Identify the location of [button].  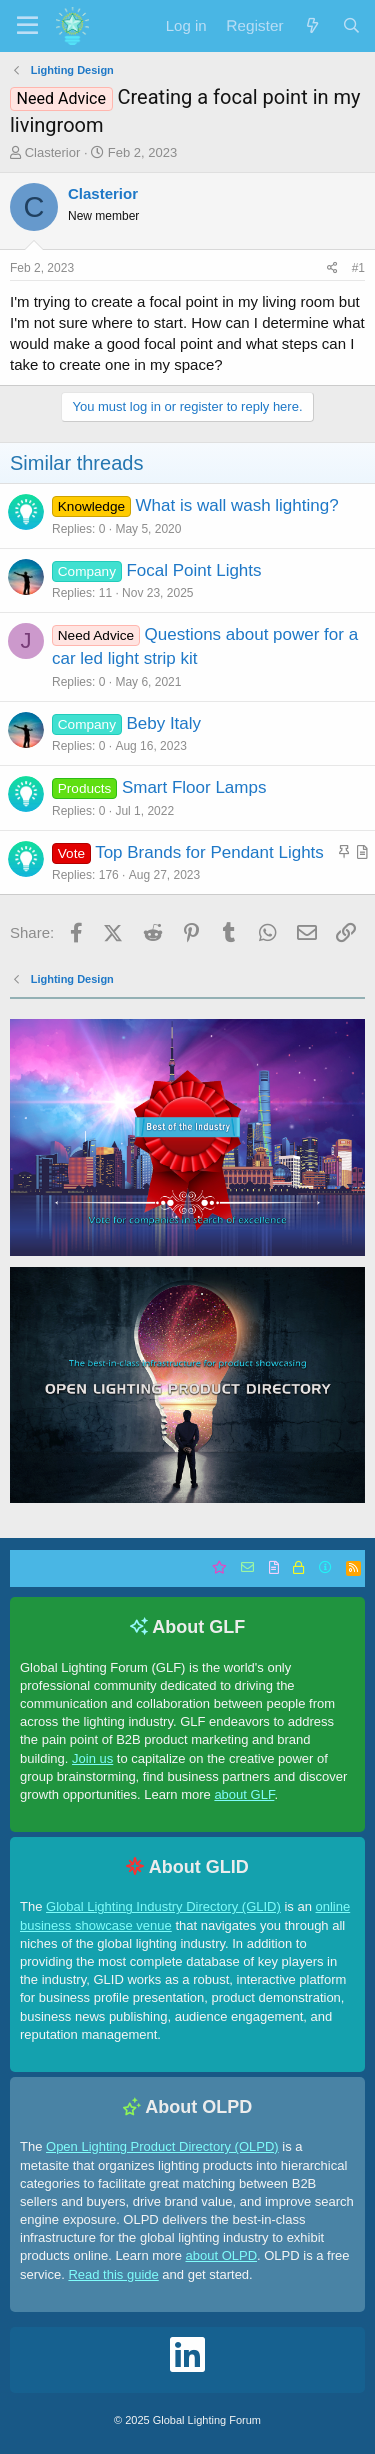
(27, 26).